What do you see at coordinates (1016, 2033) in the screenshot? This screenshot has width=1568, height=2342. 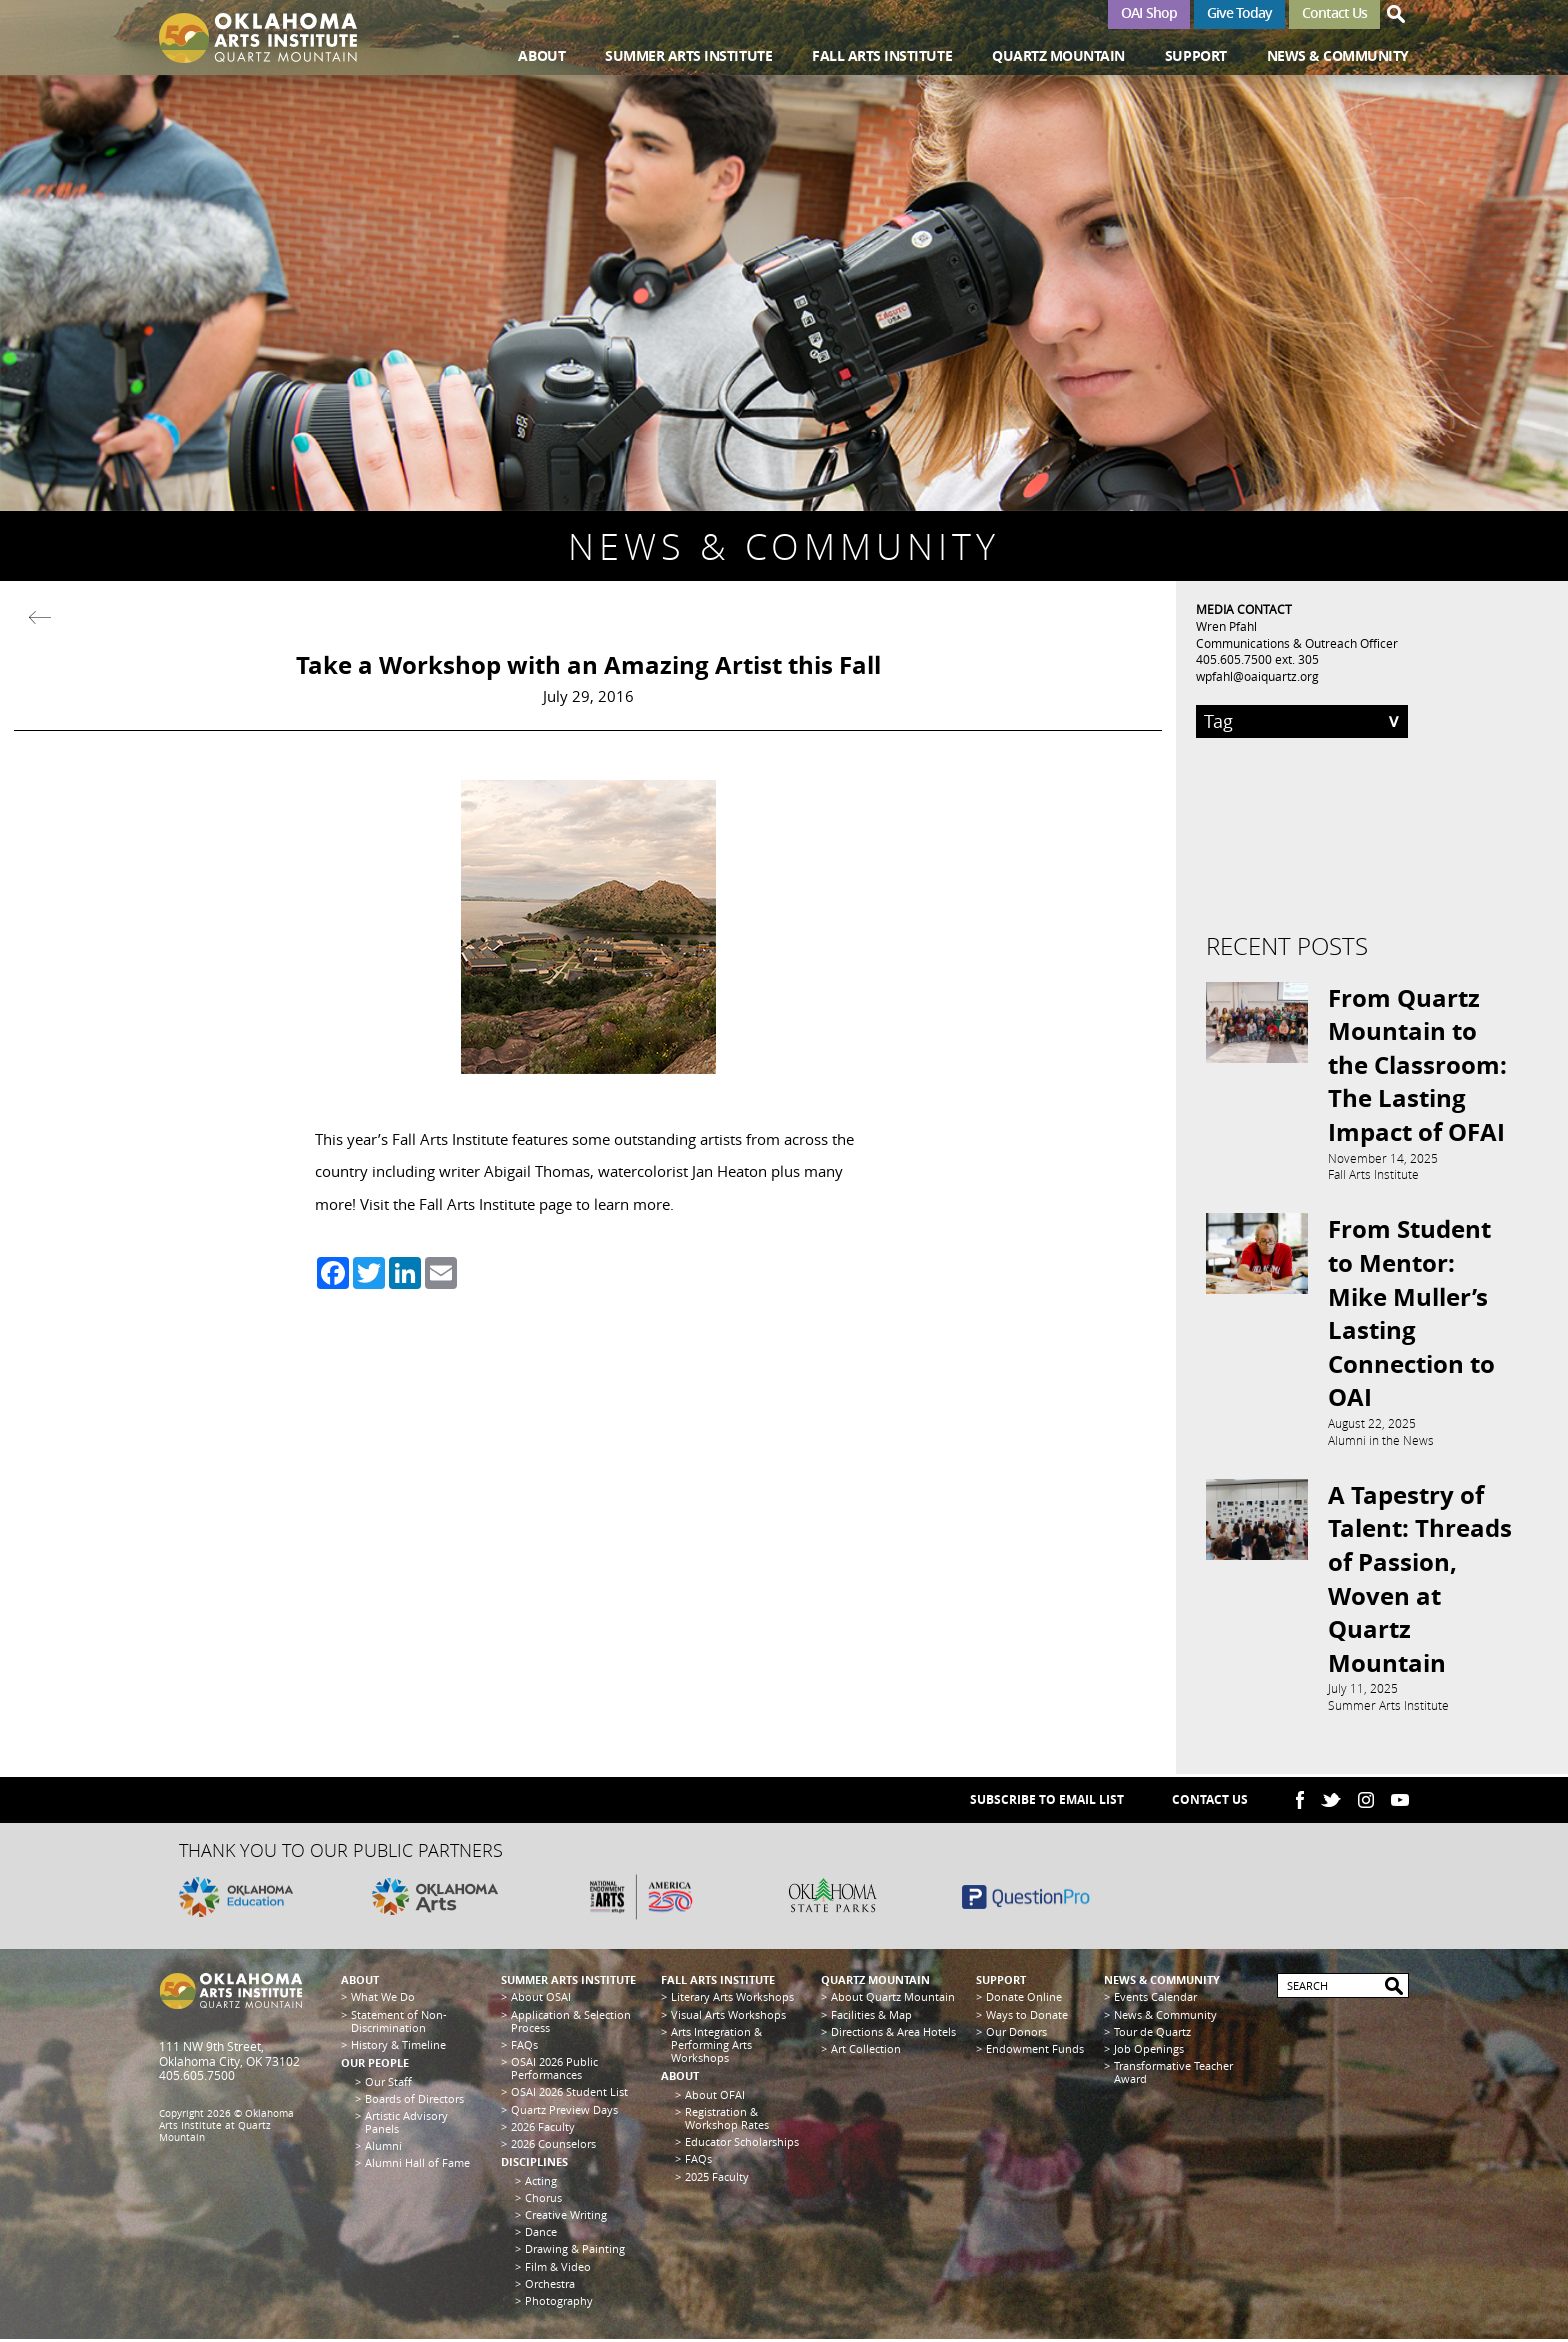 I see `Our Donors` at bounding box center [1016, 2033].